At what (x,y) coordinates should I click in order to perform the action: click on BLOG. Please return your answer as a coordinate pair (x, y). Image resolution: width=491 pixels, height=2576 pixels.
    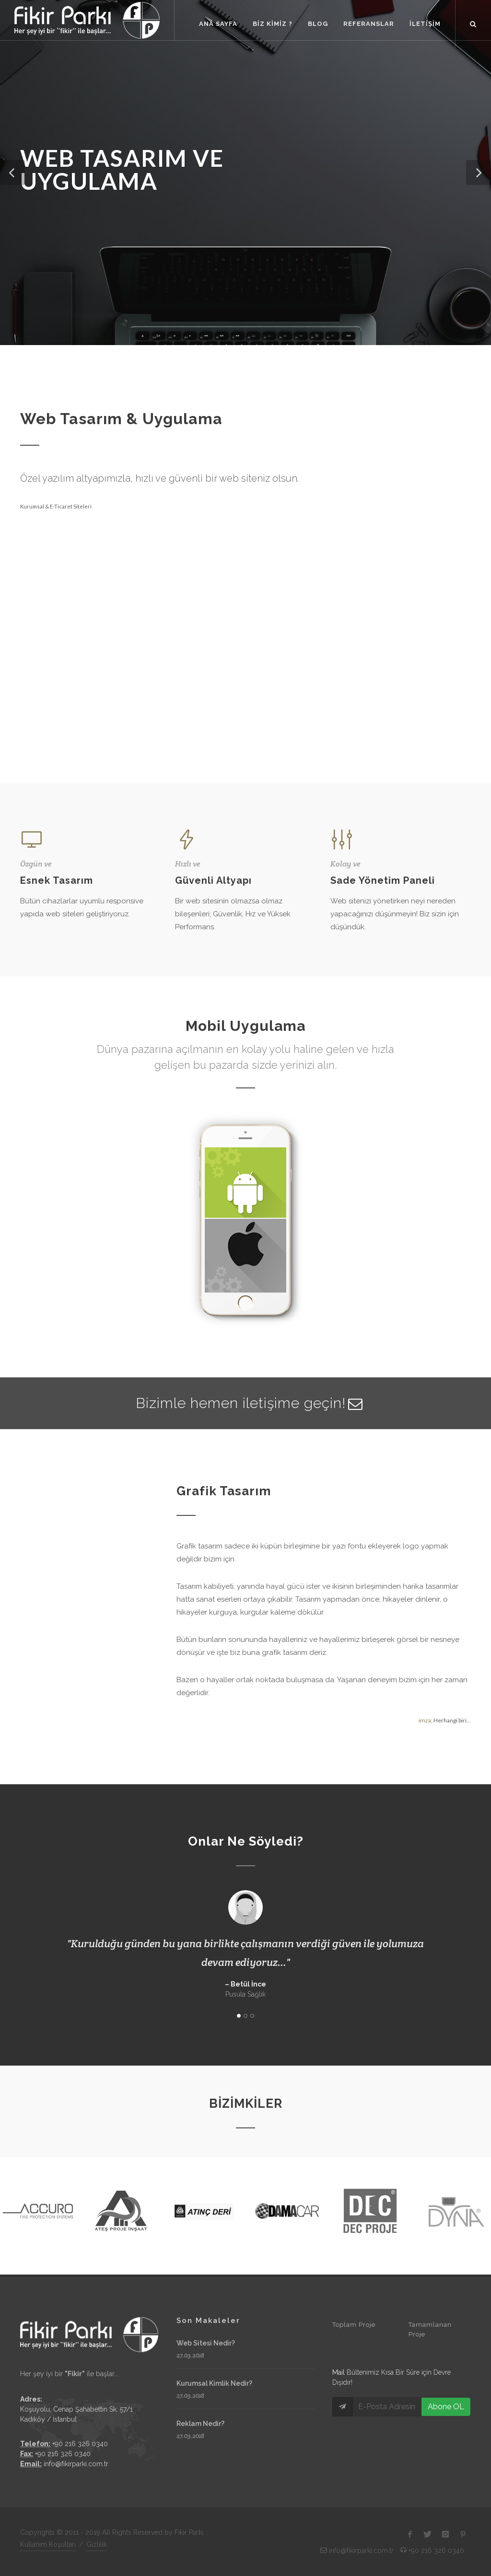
    Looking at the image, I should click on (318, 23).